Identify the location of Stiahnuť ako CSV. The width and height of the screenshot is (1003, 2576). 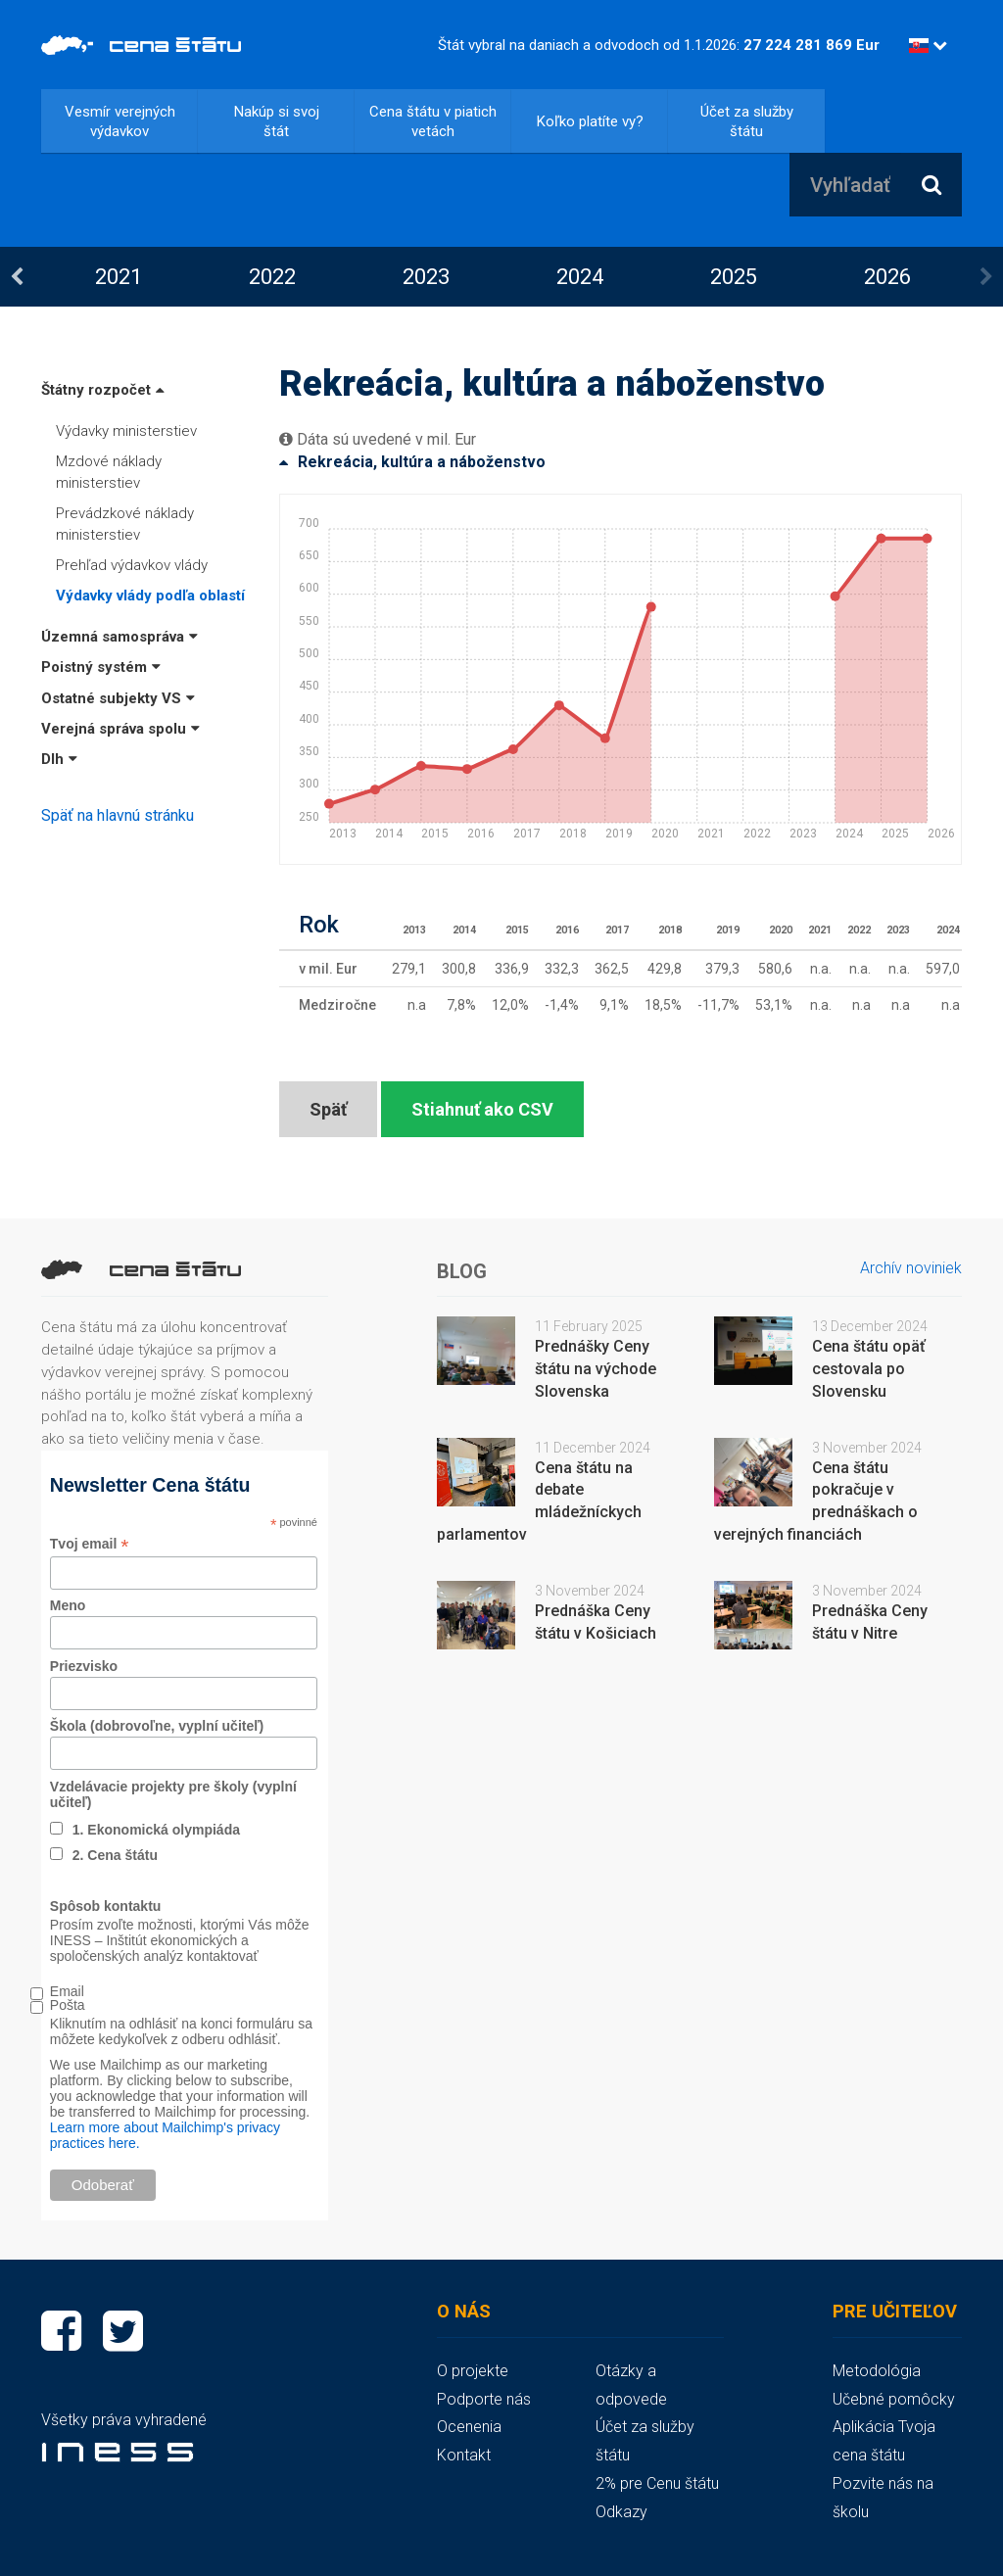
(482, 1109).